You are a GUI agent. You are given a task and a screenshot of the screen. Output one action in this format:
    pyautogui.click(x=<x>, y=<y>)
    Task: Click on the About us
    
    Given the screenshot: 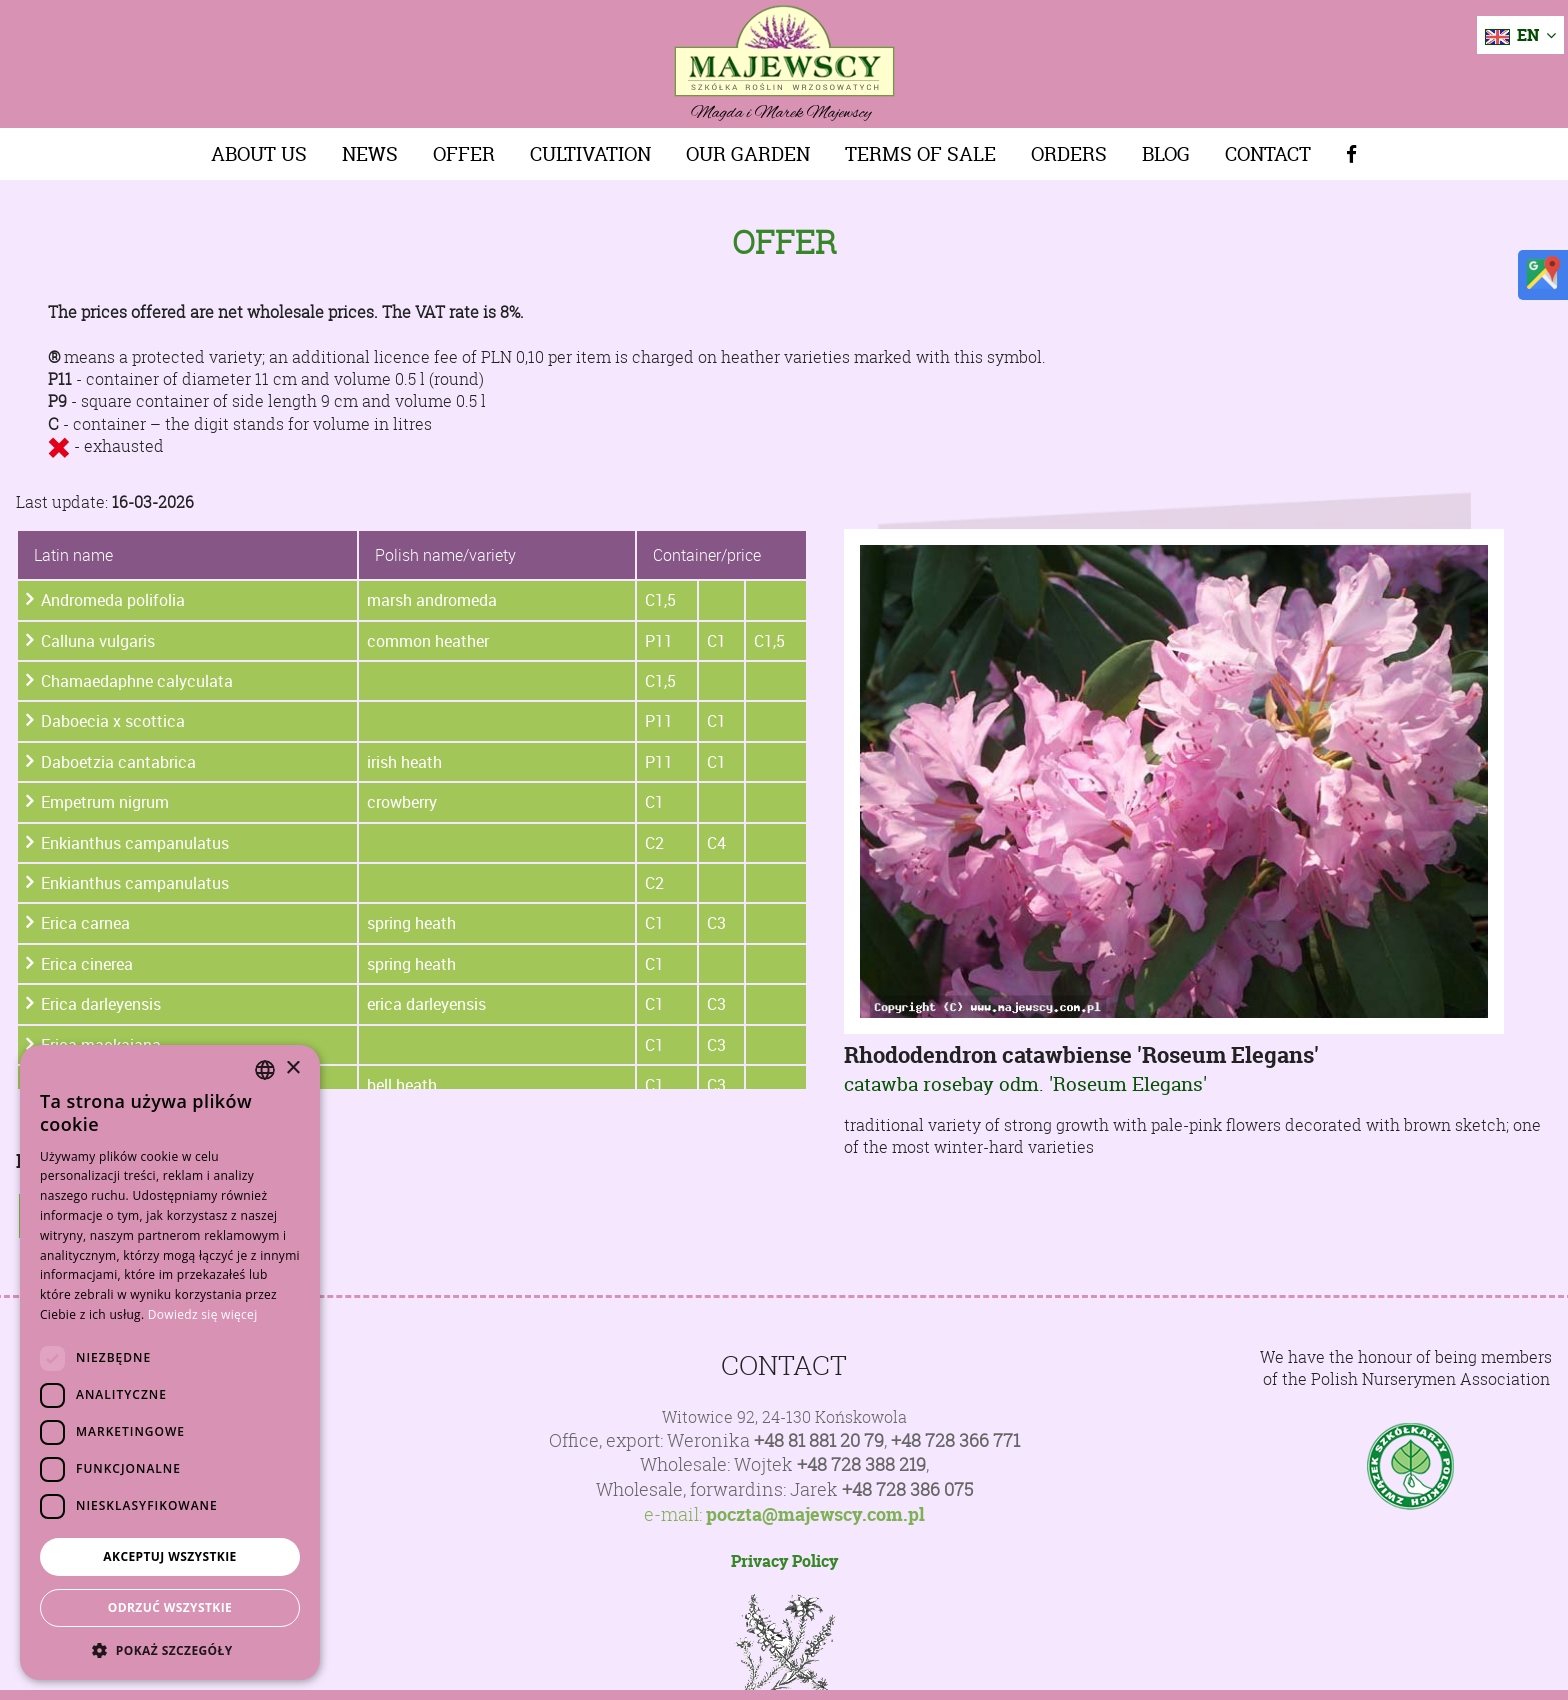 What is the action you would take?
    pyautogui.click(x=259, y=154)
    